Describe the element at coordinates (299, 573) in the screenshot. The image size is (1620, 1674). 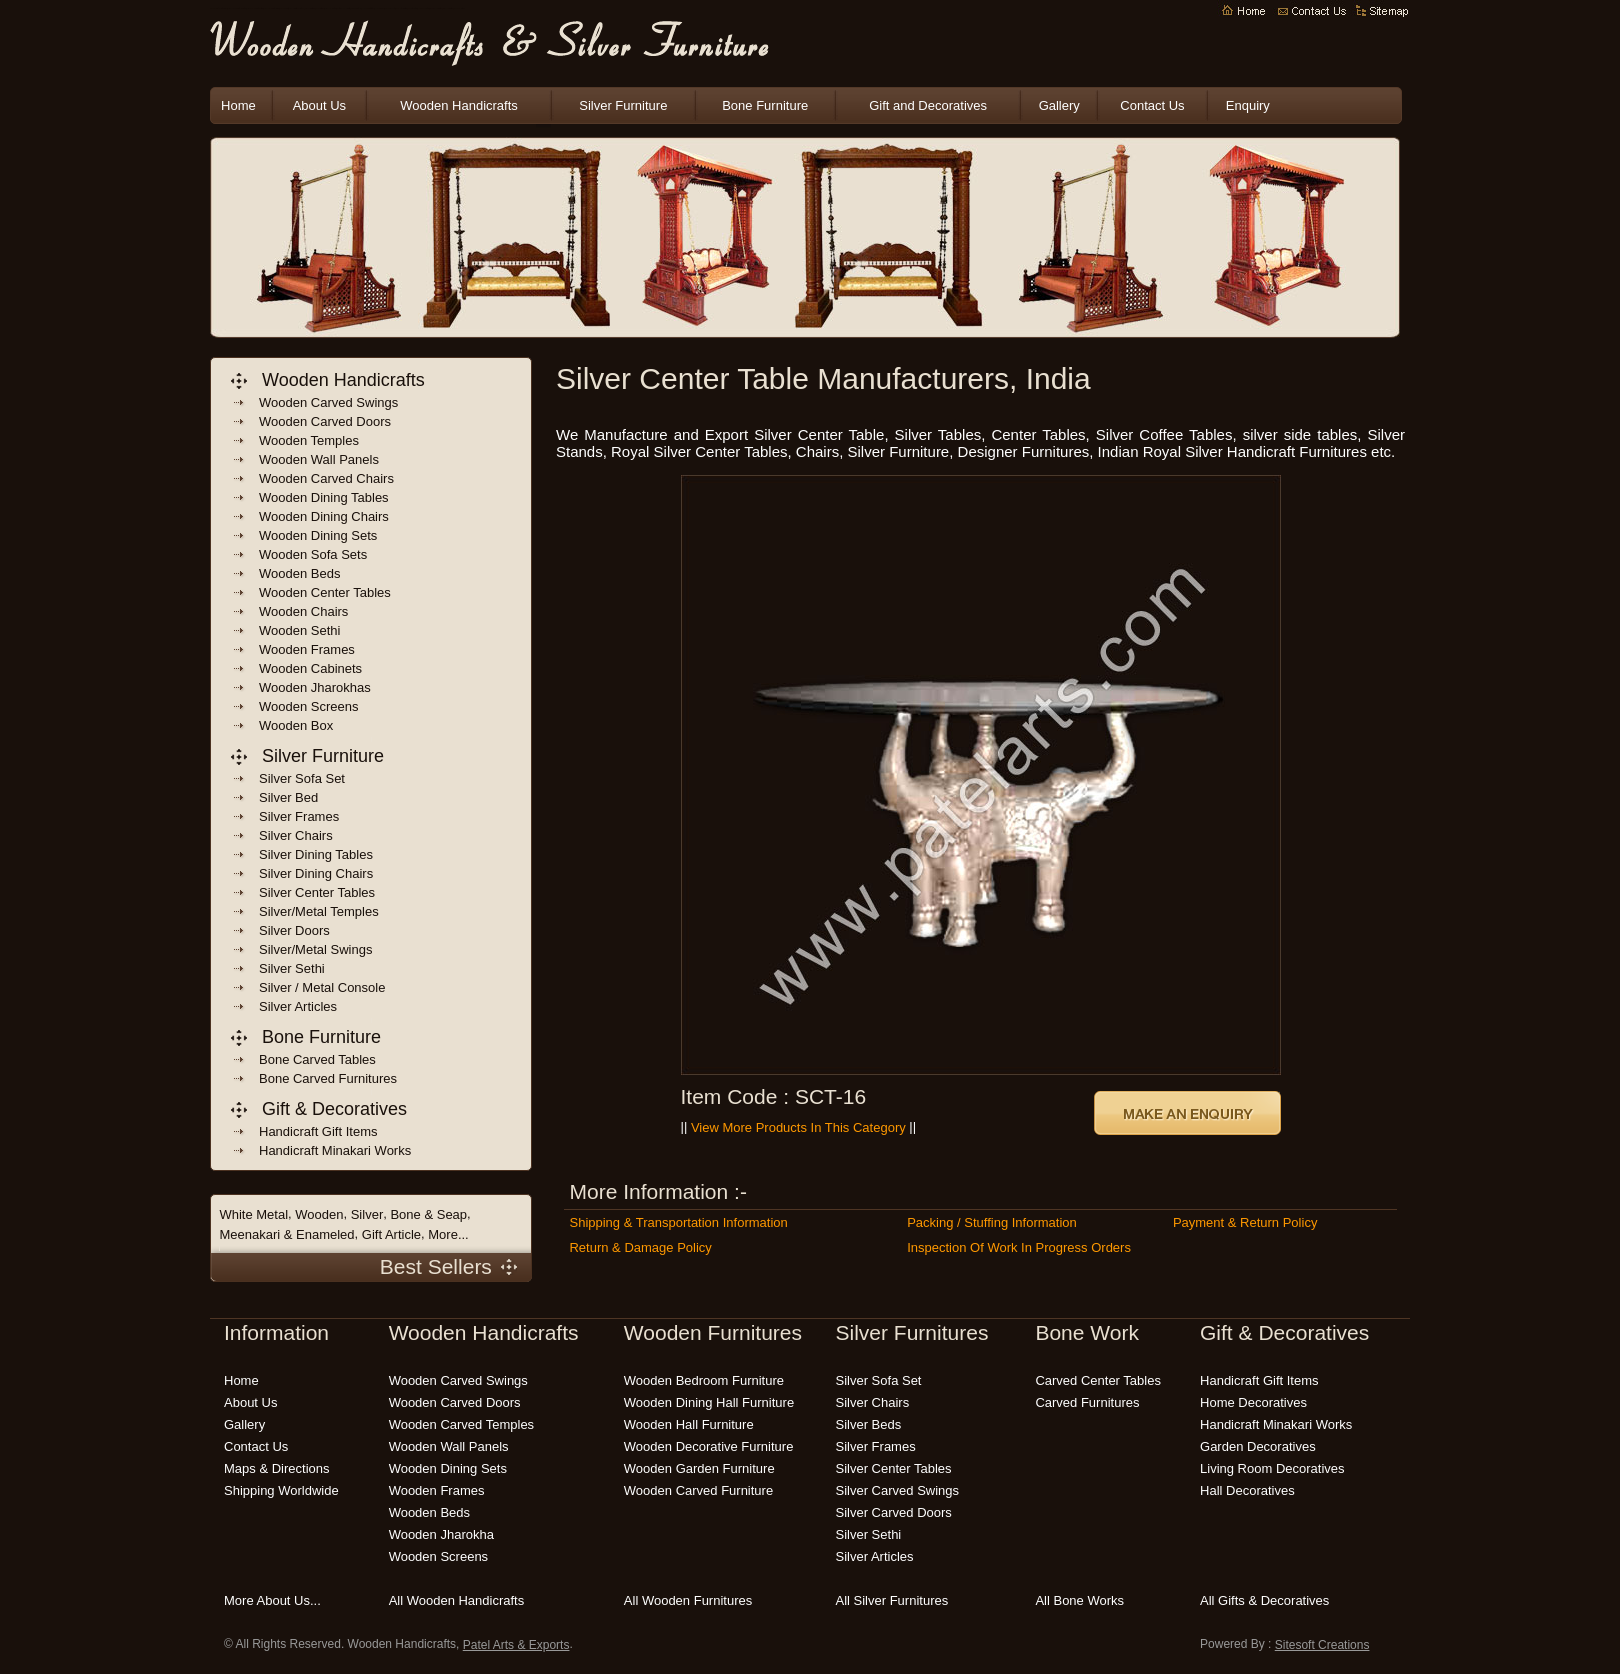
I see `wooden beds` at that location.